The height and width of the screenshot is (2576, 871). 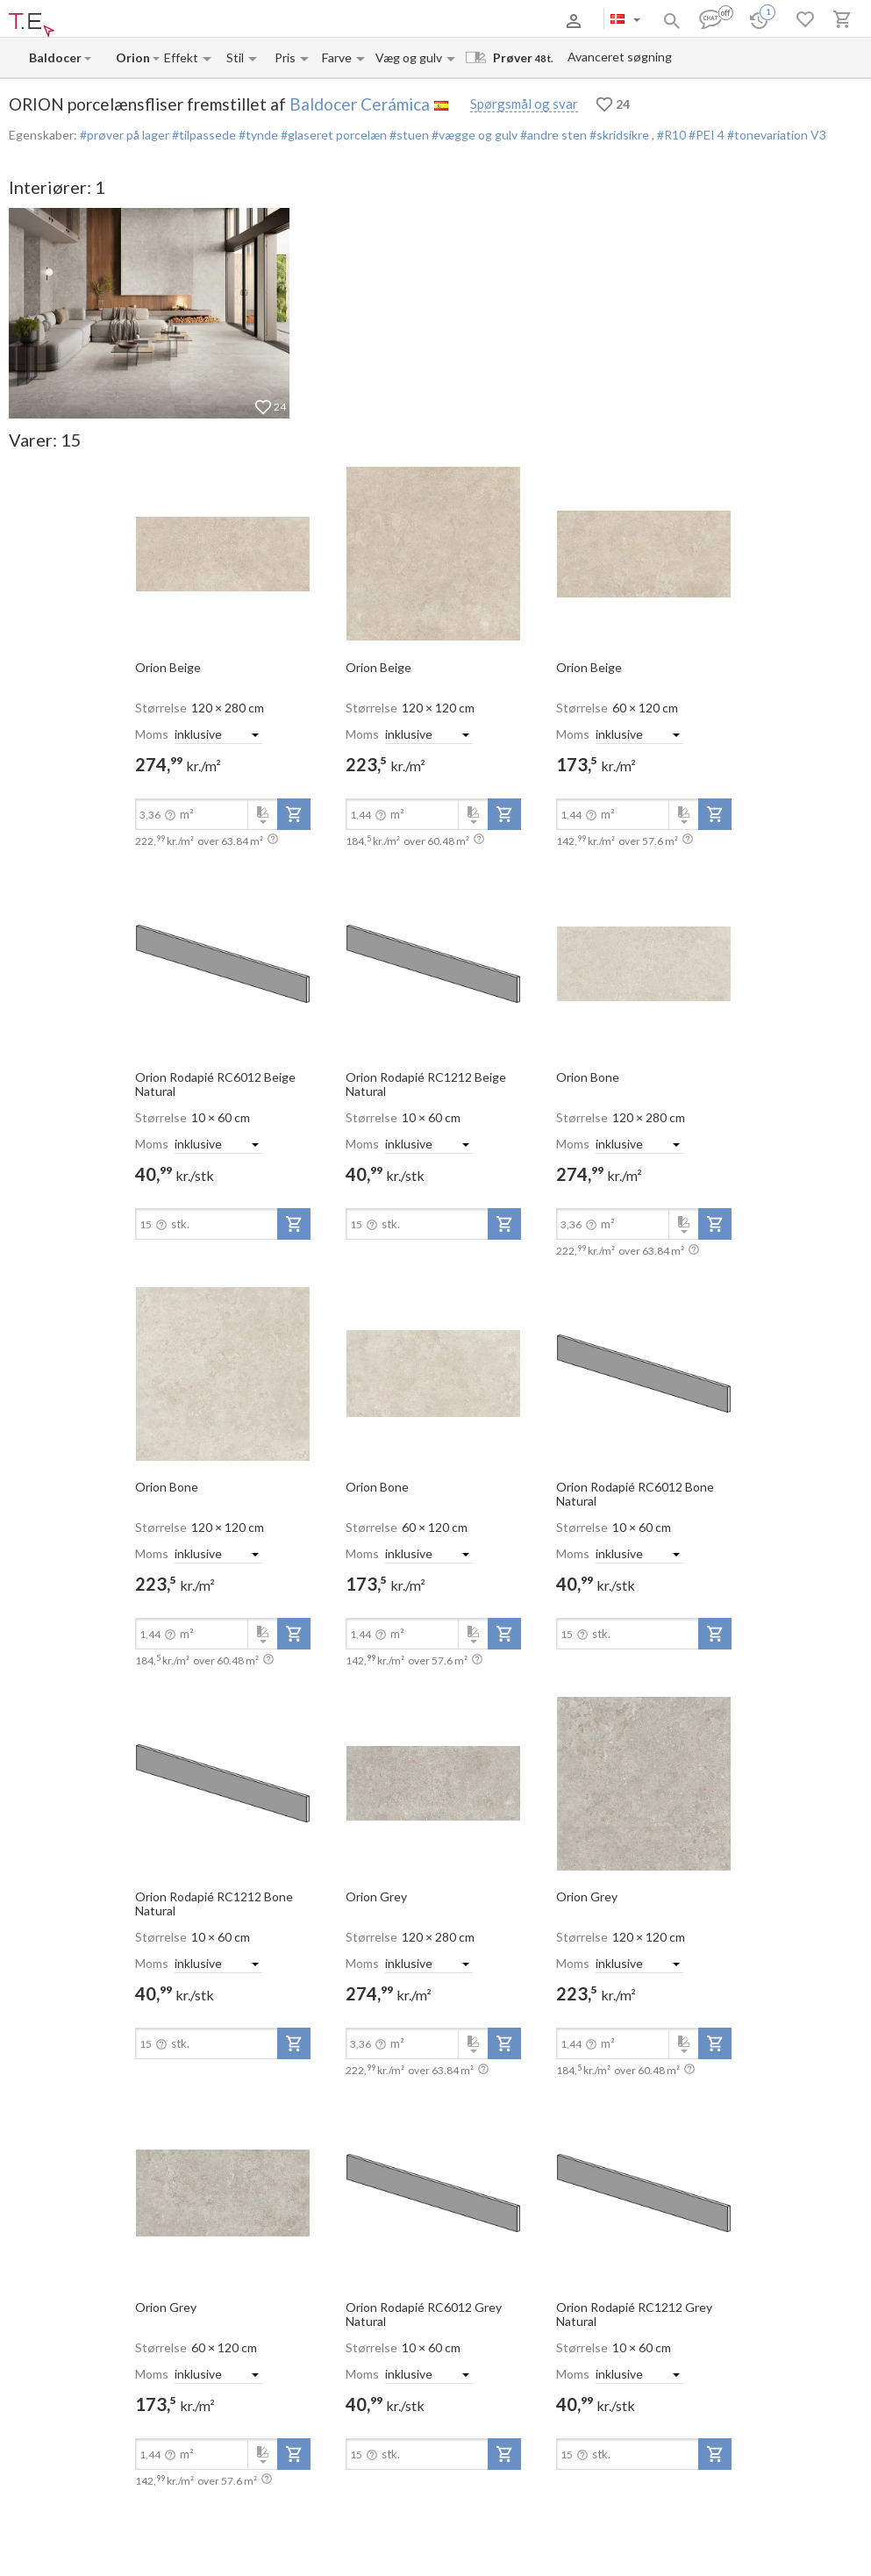 I want to click on #PEI 4, so click(x=708, y=134).